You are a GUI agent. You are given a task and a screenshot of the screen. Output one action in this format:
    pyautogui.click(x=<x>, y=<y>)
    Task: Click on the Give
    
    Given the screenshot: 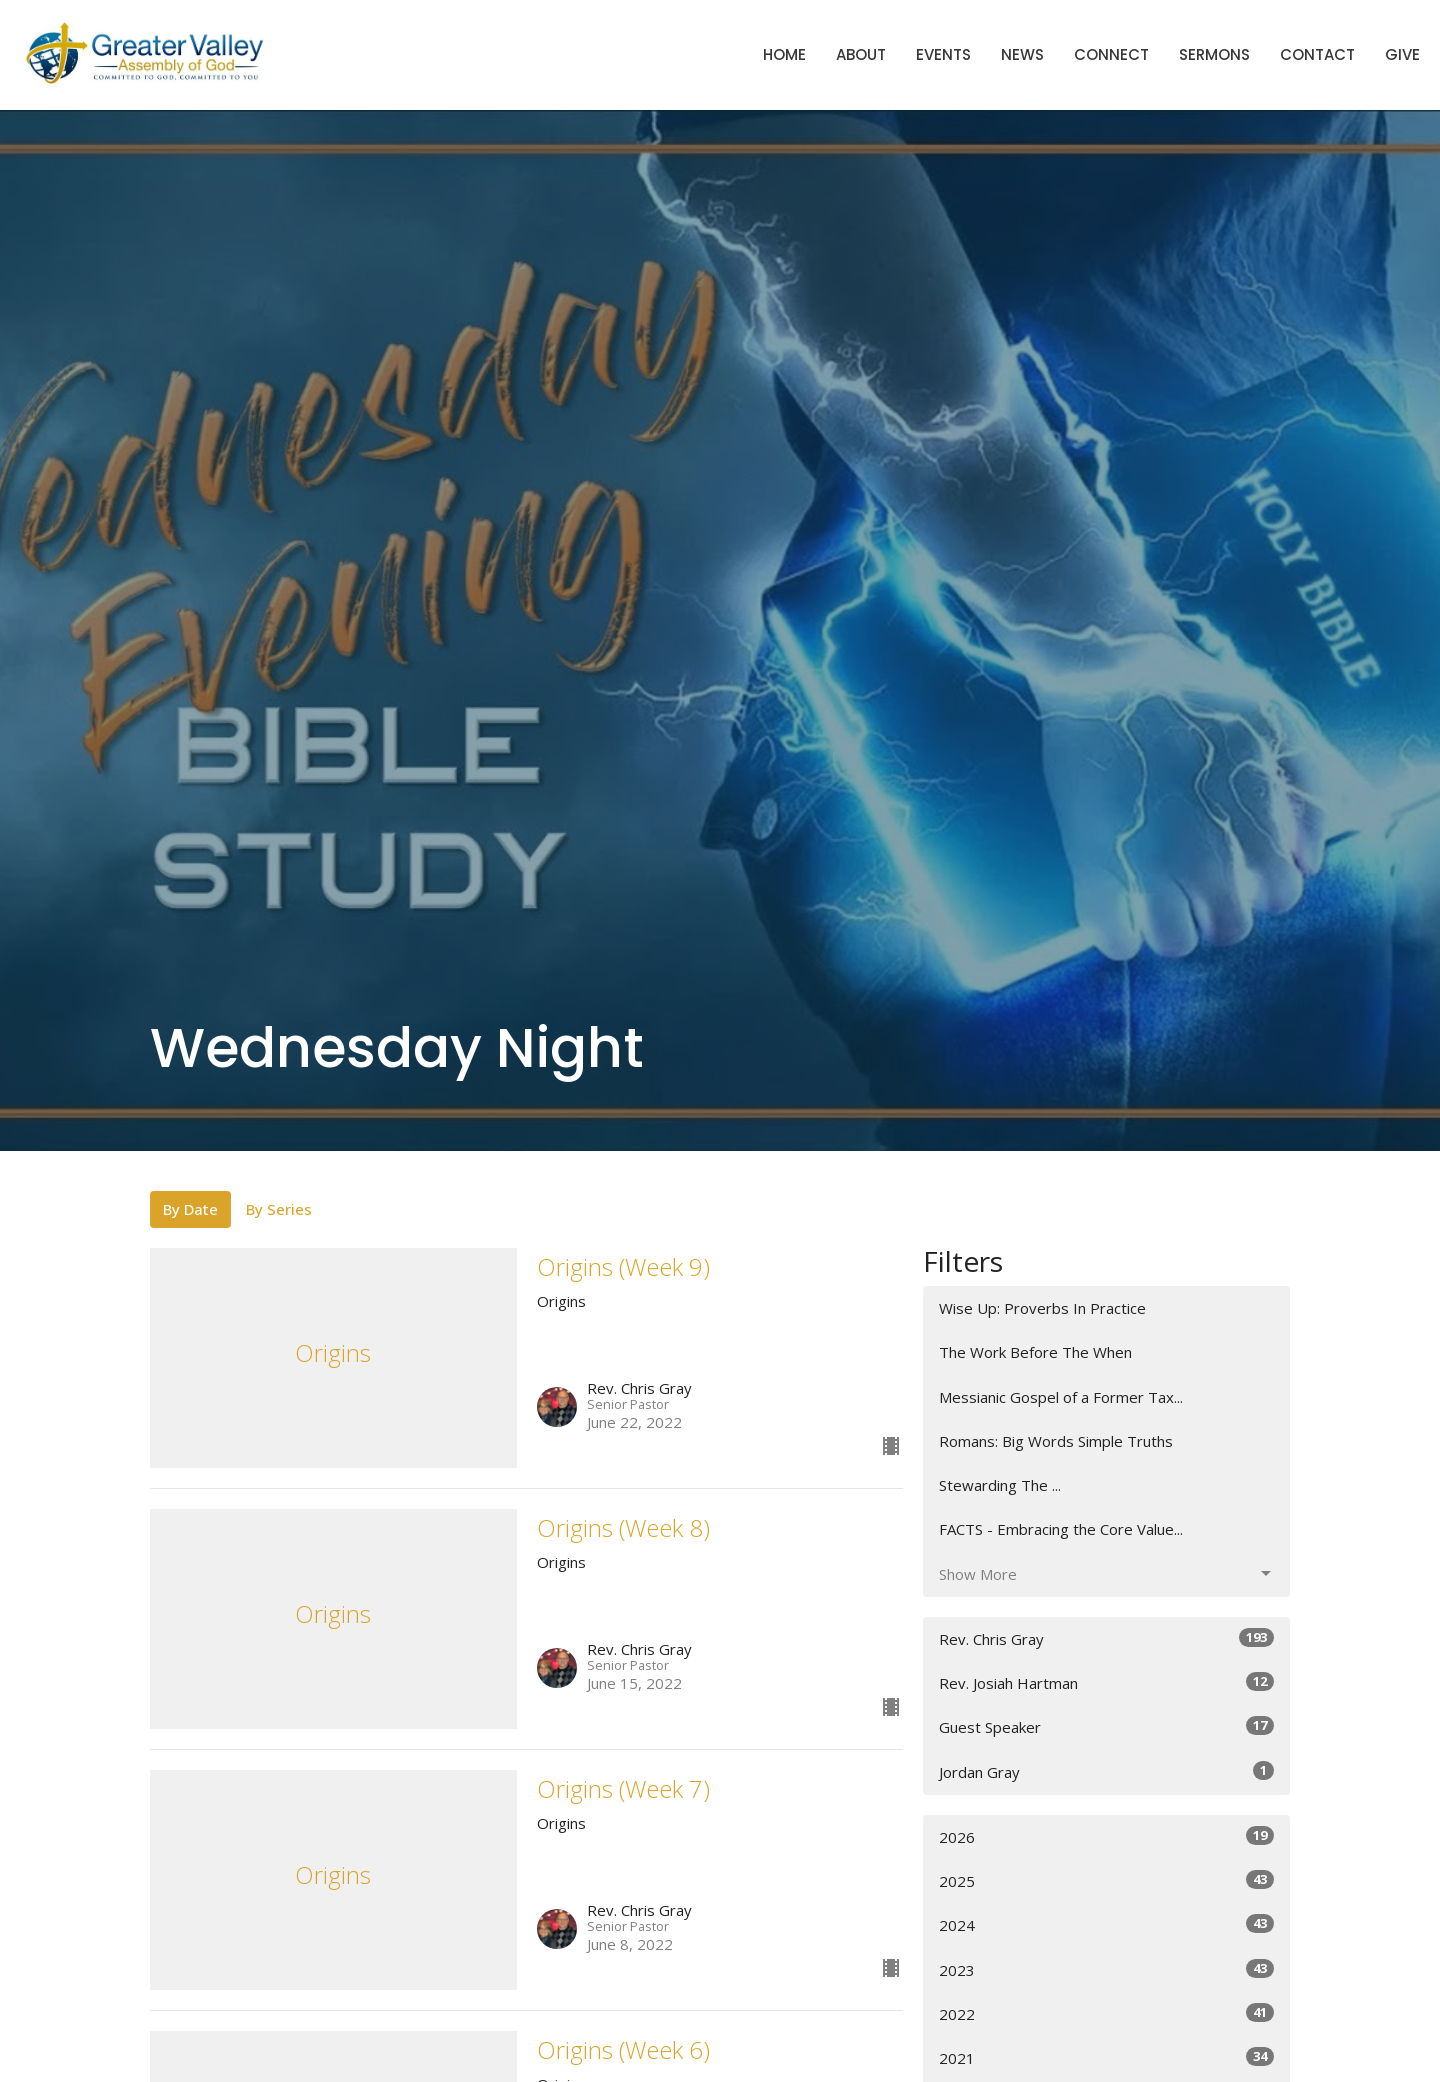 What is the action you would take?
    pyautogui.click(x=1402, y=54)
    